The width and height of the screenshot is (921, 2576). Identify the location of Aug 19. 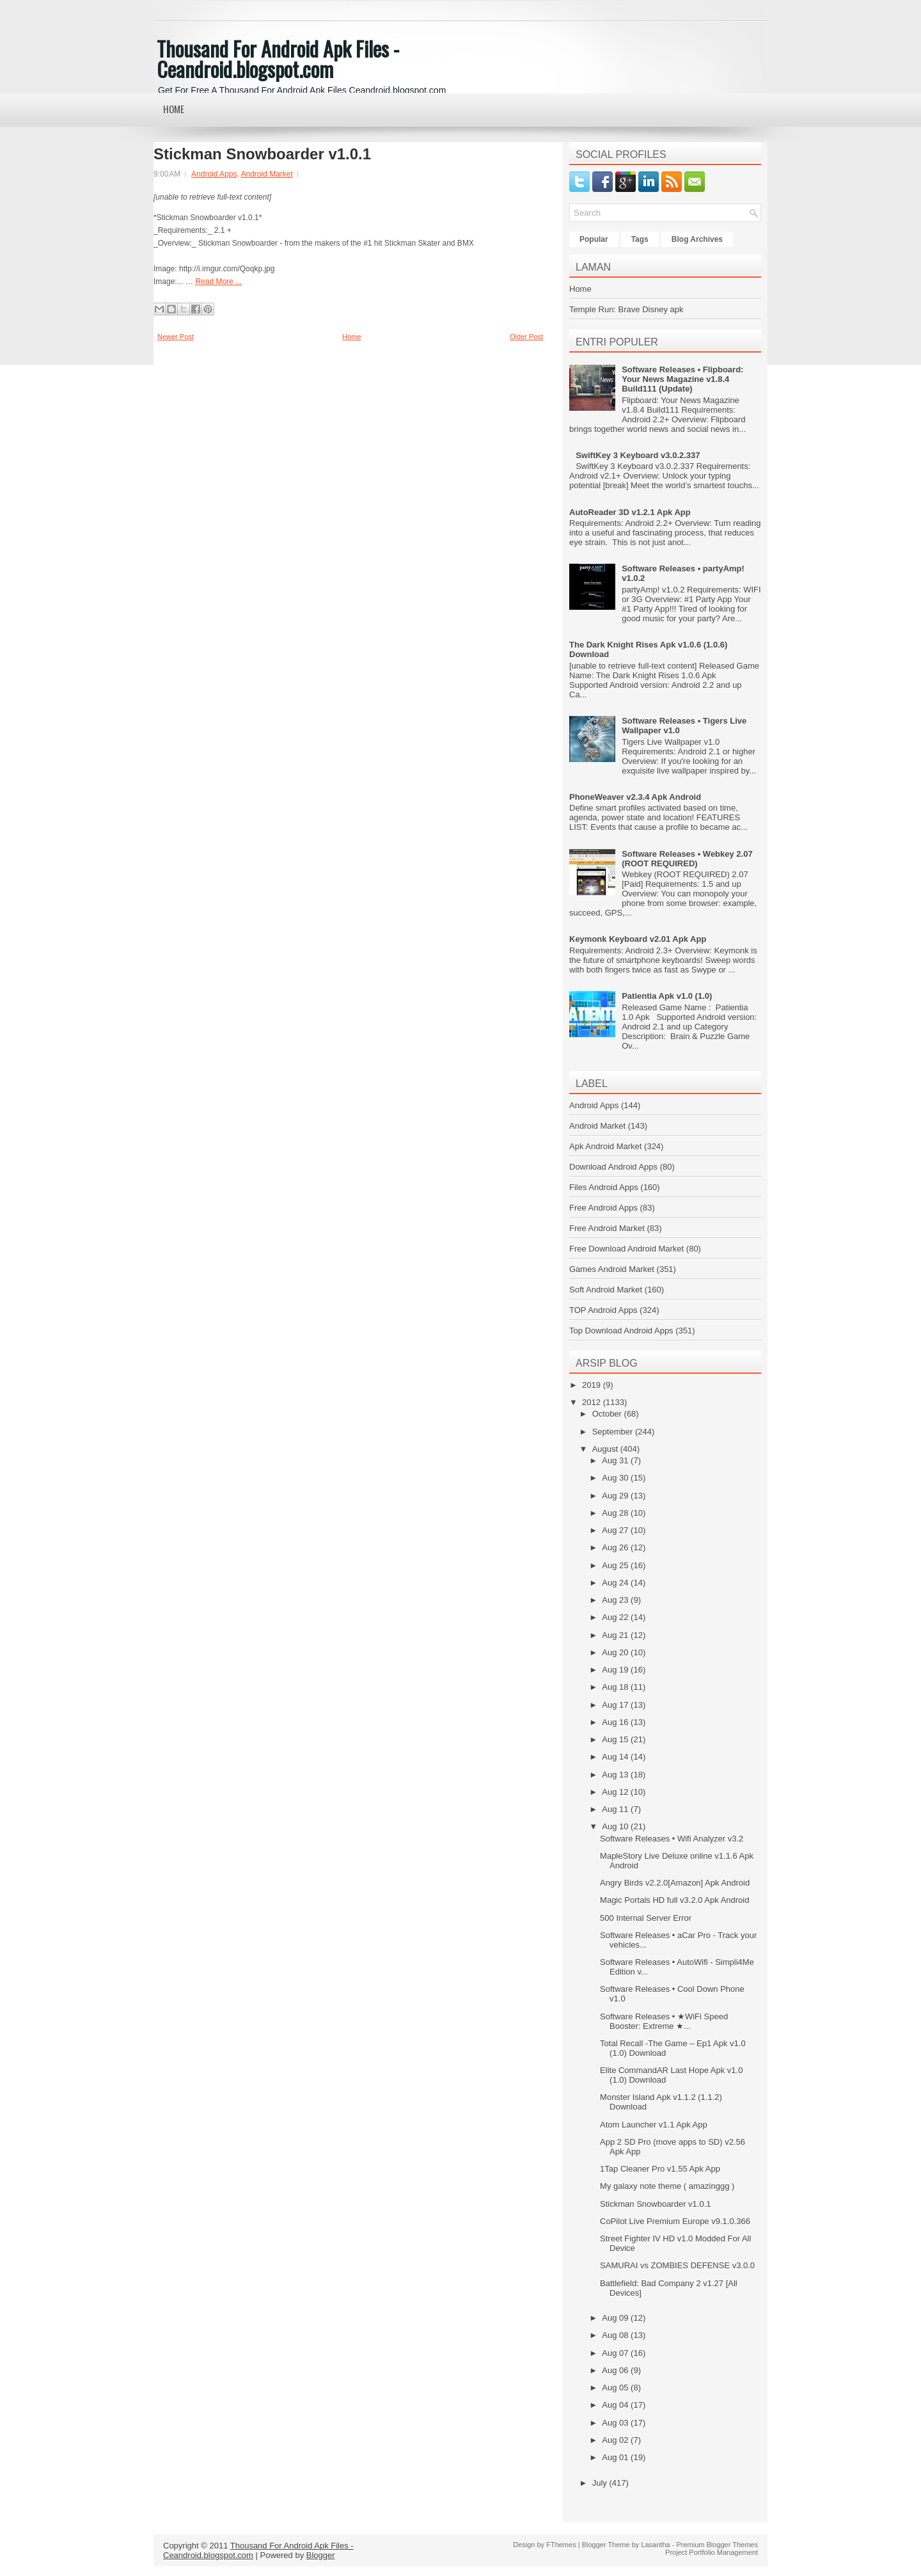
(616, 1669).